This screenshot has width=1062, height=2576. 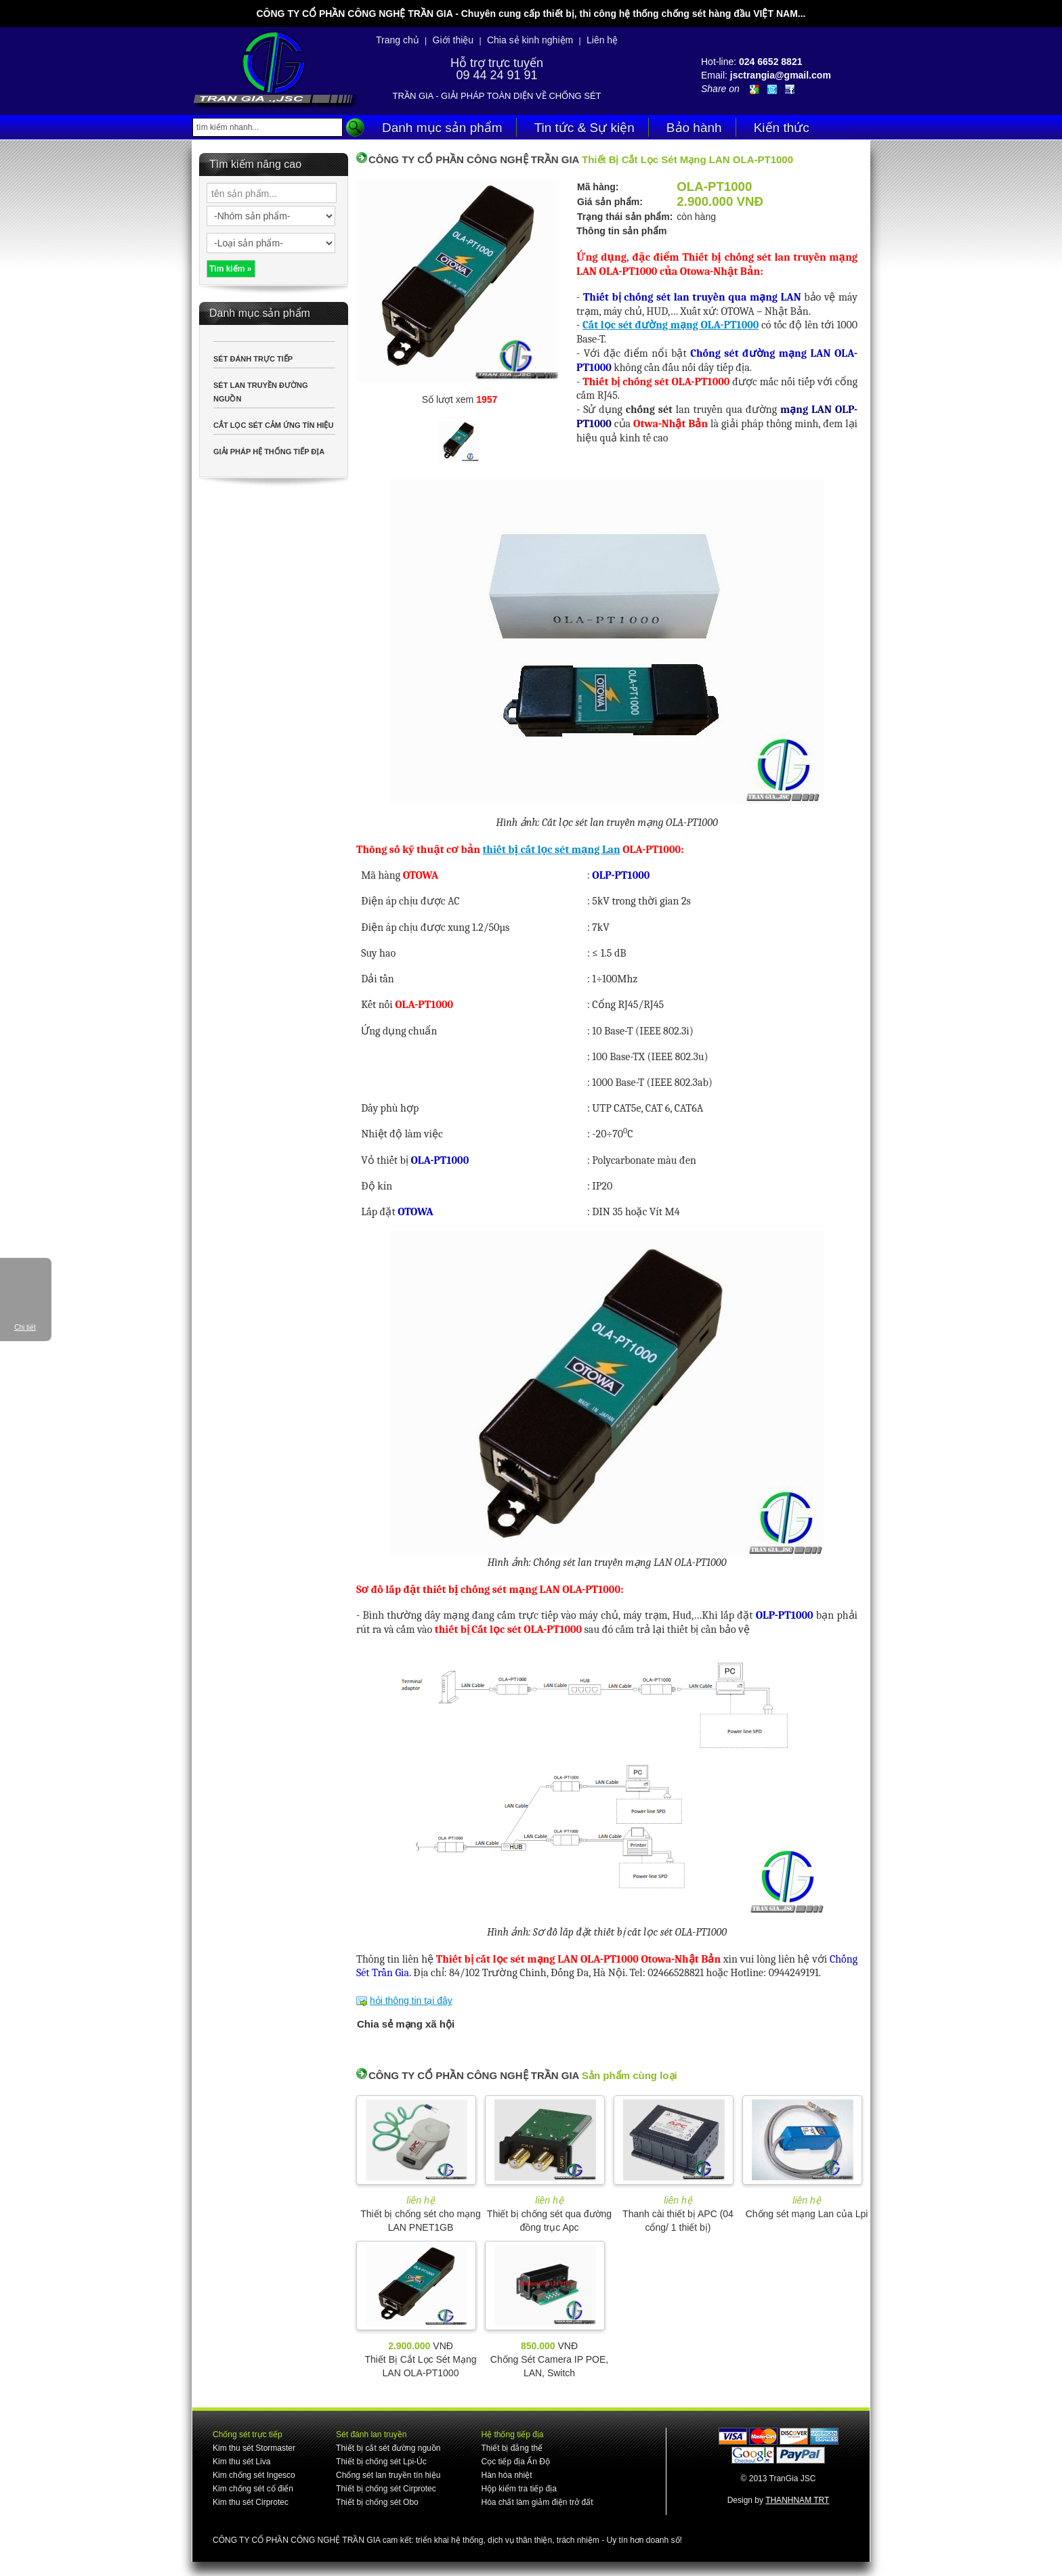 What do you see at coordinates (254, 2475) in the screenshot?
I see `Kim chống sét Ingesco` at bounding box center [254, 2475].